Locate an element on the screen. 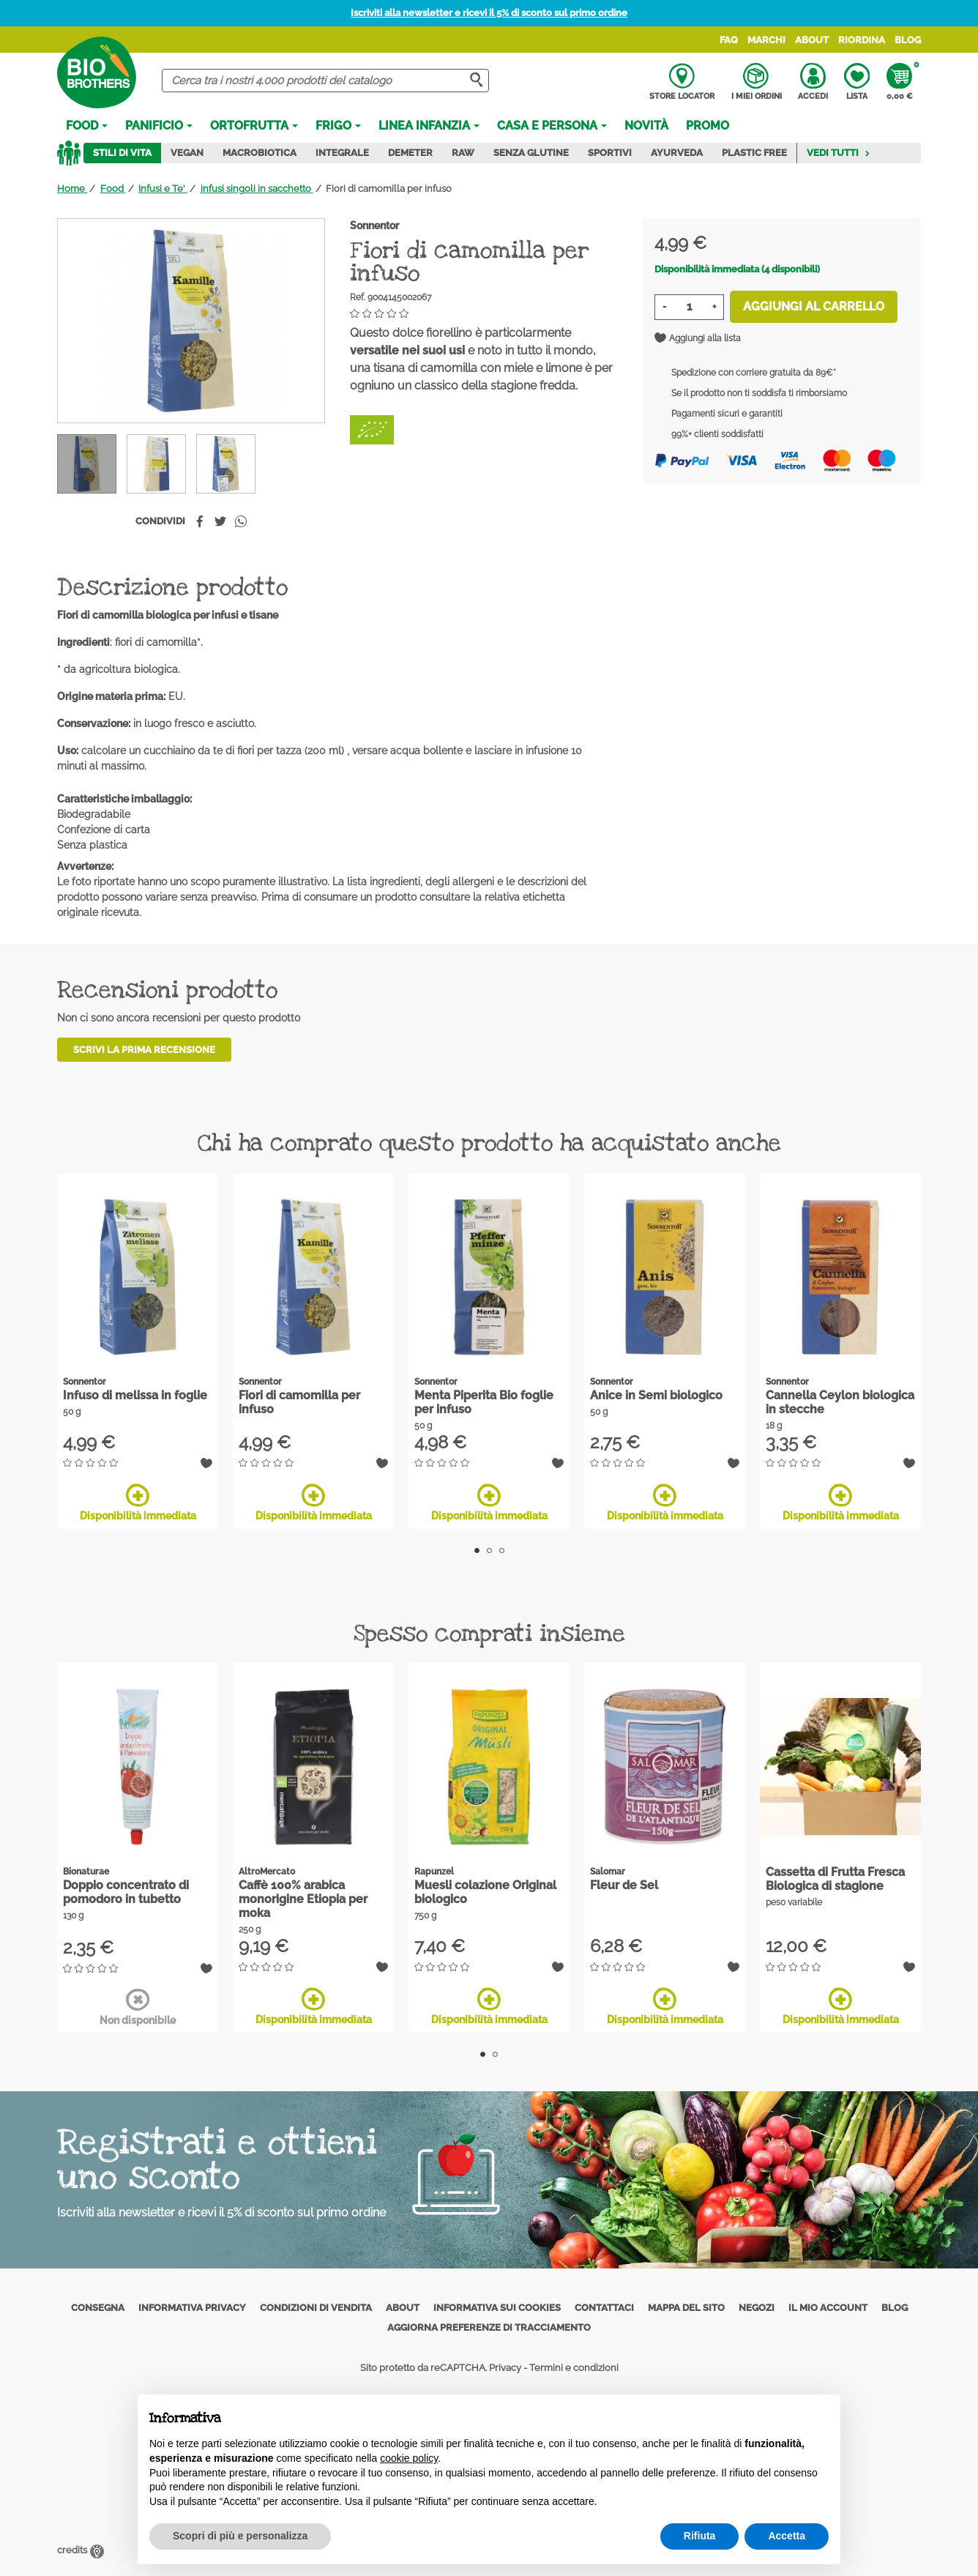 Image resolution: width=978 pixels, height=2576 pixels. Infuso di melissa in foglie is located at coordinates (135, 1395).